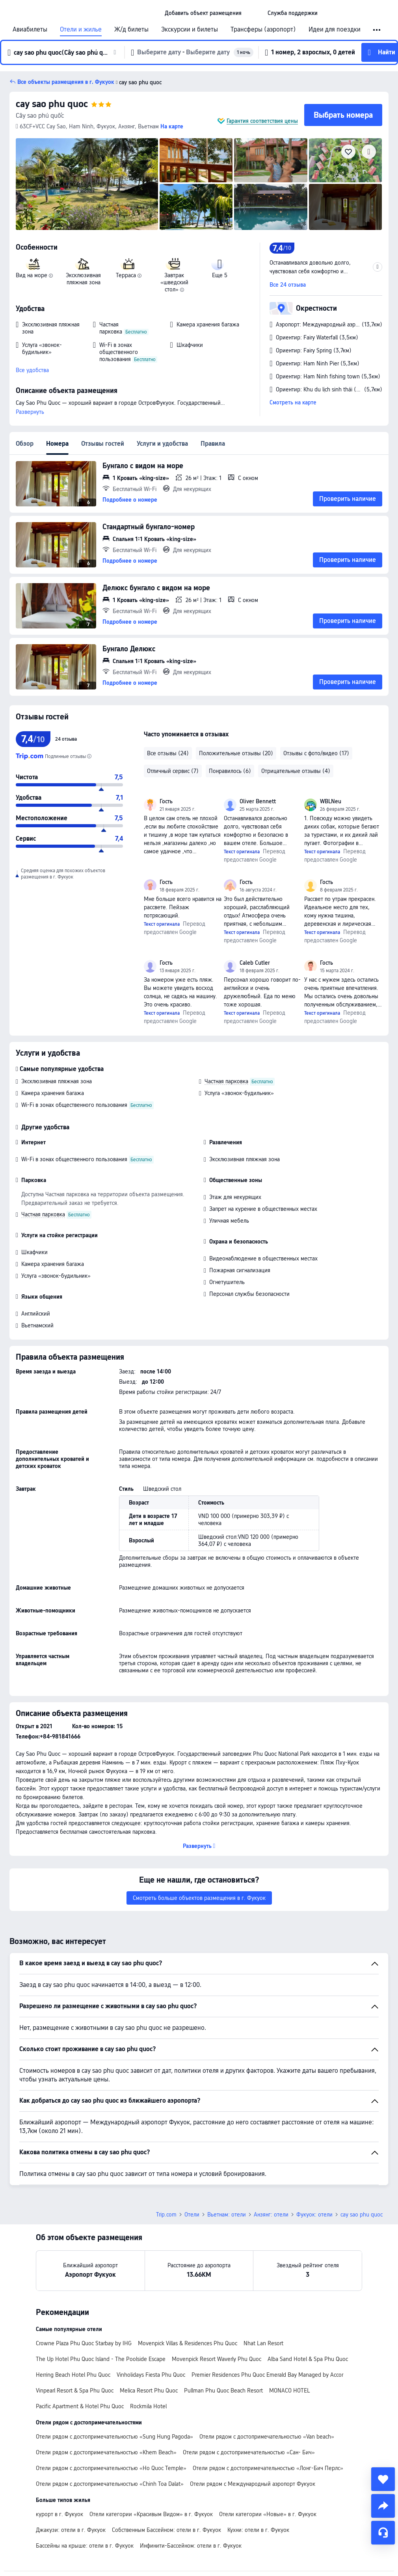 The width and height of the screenshot is (398, 2576). Describe the element at coordinates (52, 103) in the screenshot. I see `cay sao phu quoc` at that location.